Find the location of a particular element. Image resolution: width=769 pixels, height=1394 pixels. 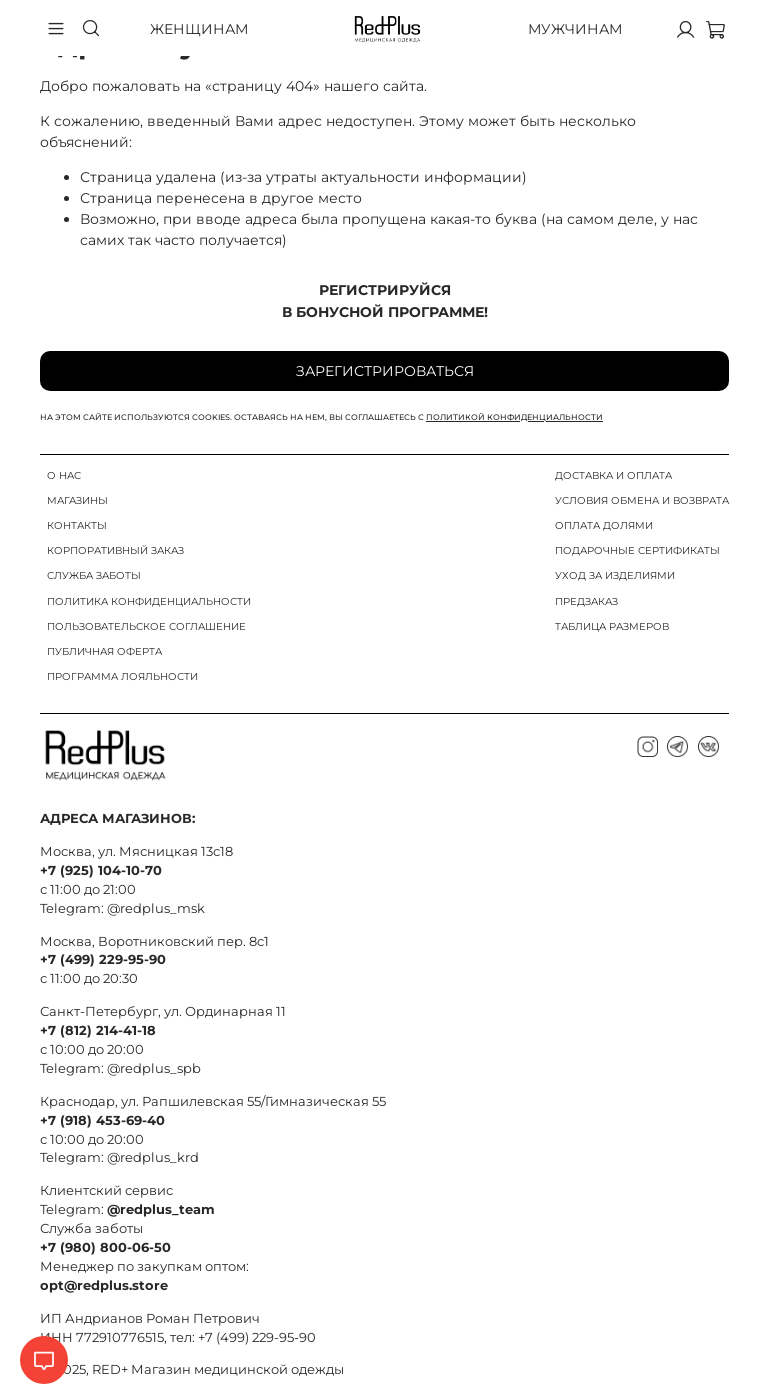

Мужчинам is located at coordinates (575, 29).